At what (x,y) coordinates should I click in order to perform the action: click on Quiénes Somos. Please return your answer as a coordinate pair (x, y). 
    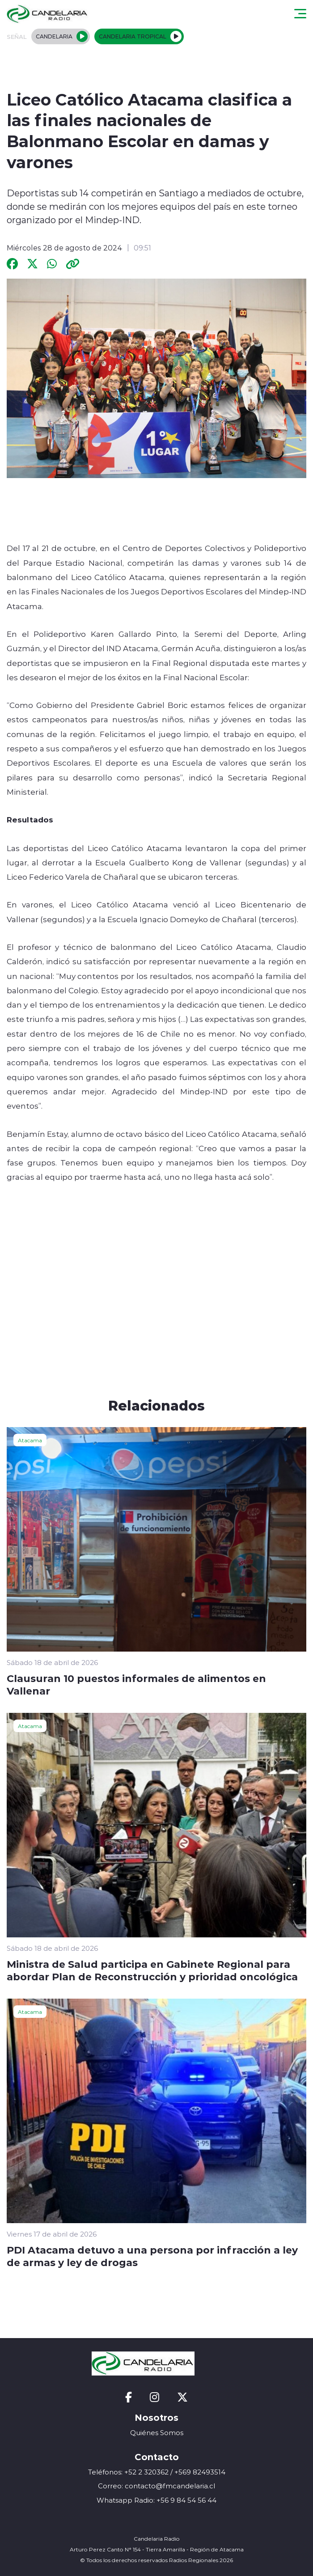
    Looking at the image, I should click on (156, 2432).